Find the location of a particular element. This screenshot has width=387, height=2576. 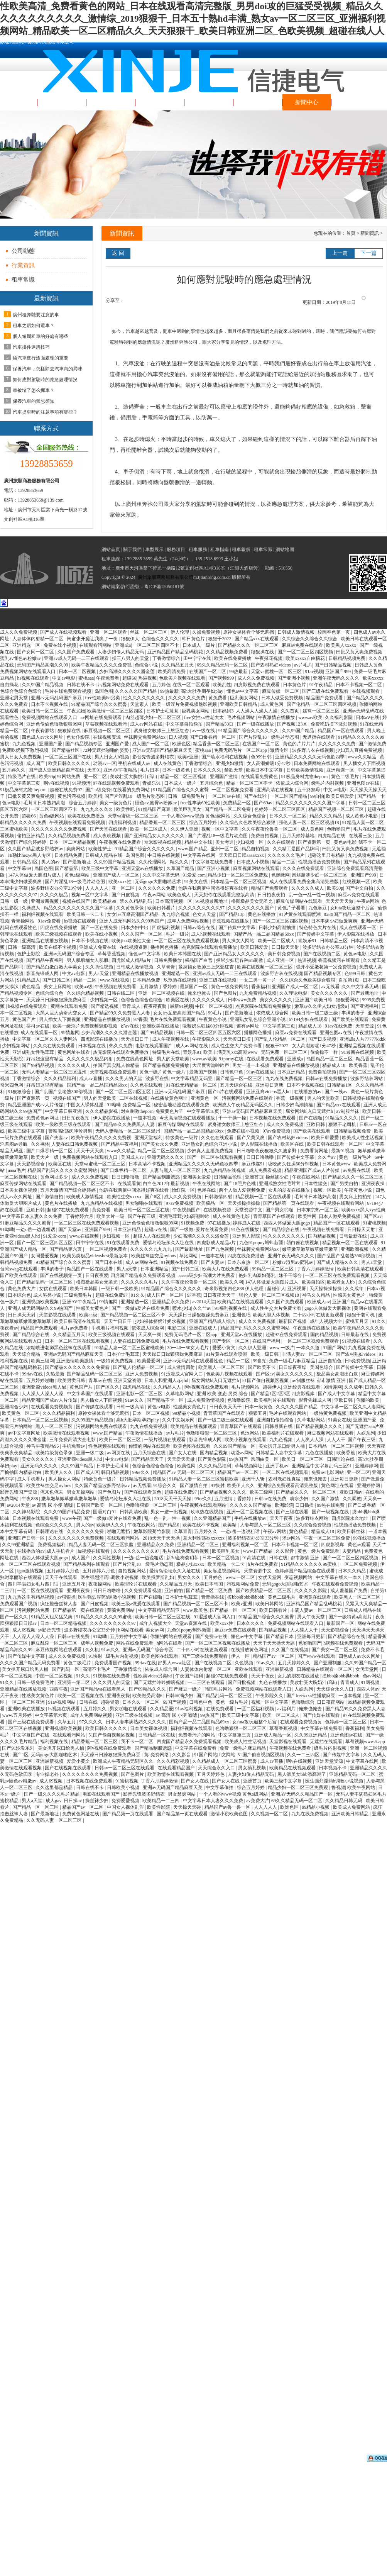

97在线观视频免费观看 is located at coordinates (116, 783).